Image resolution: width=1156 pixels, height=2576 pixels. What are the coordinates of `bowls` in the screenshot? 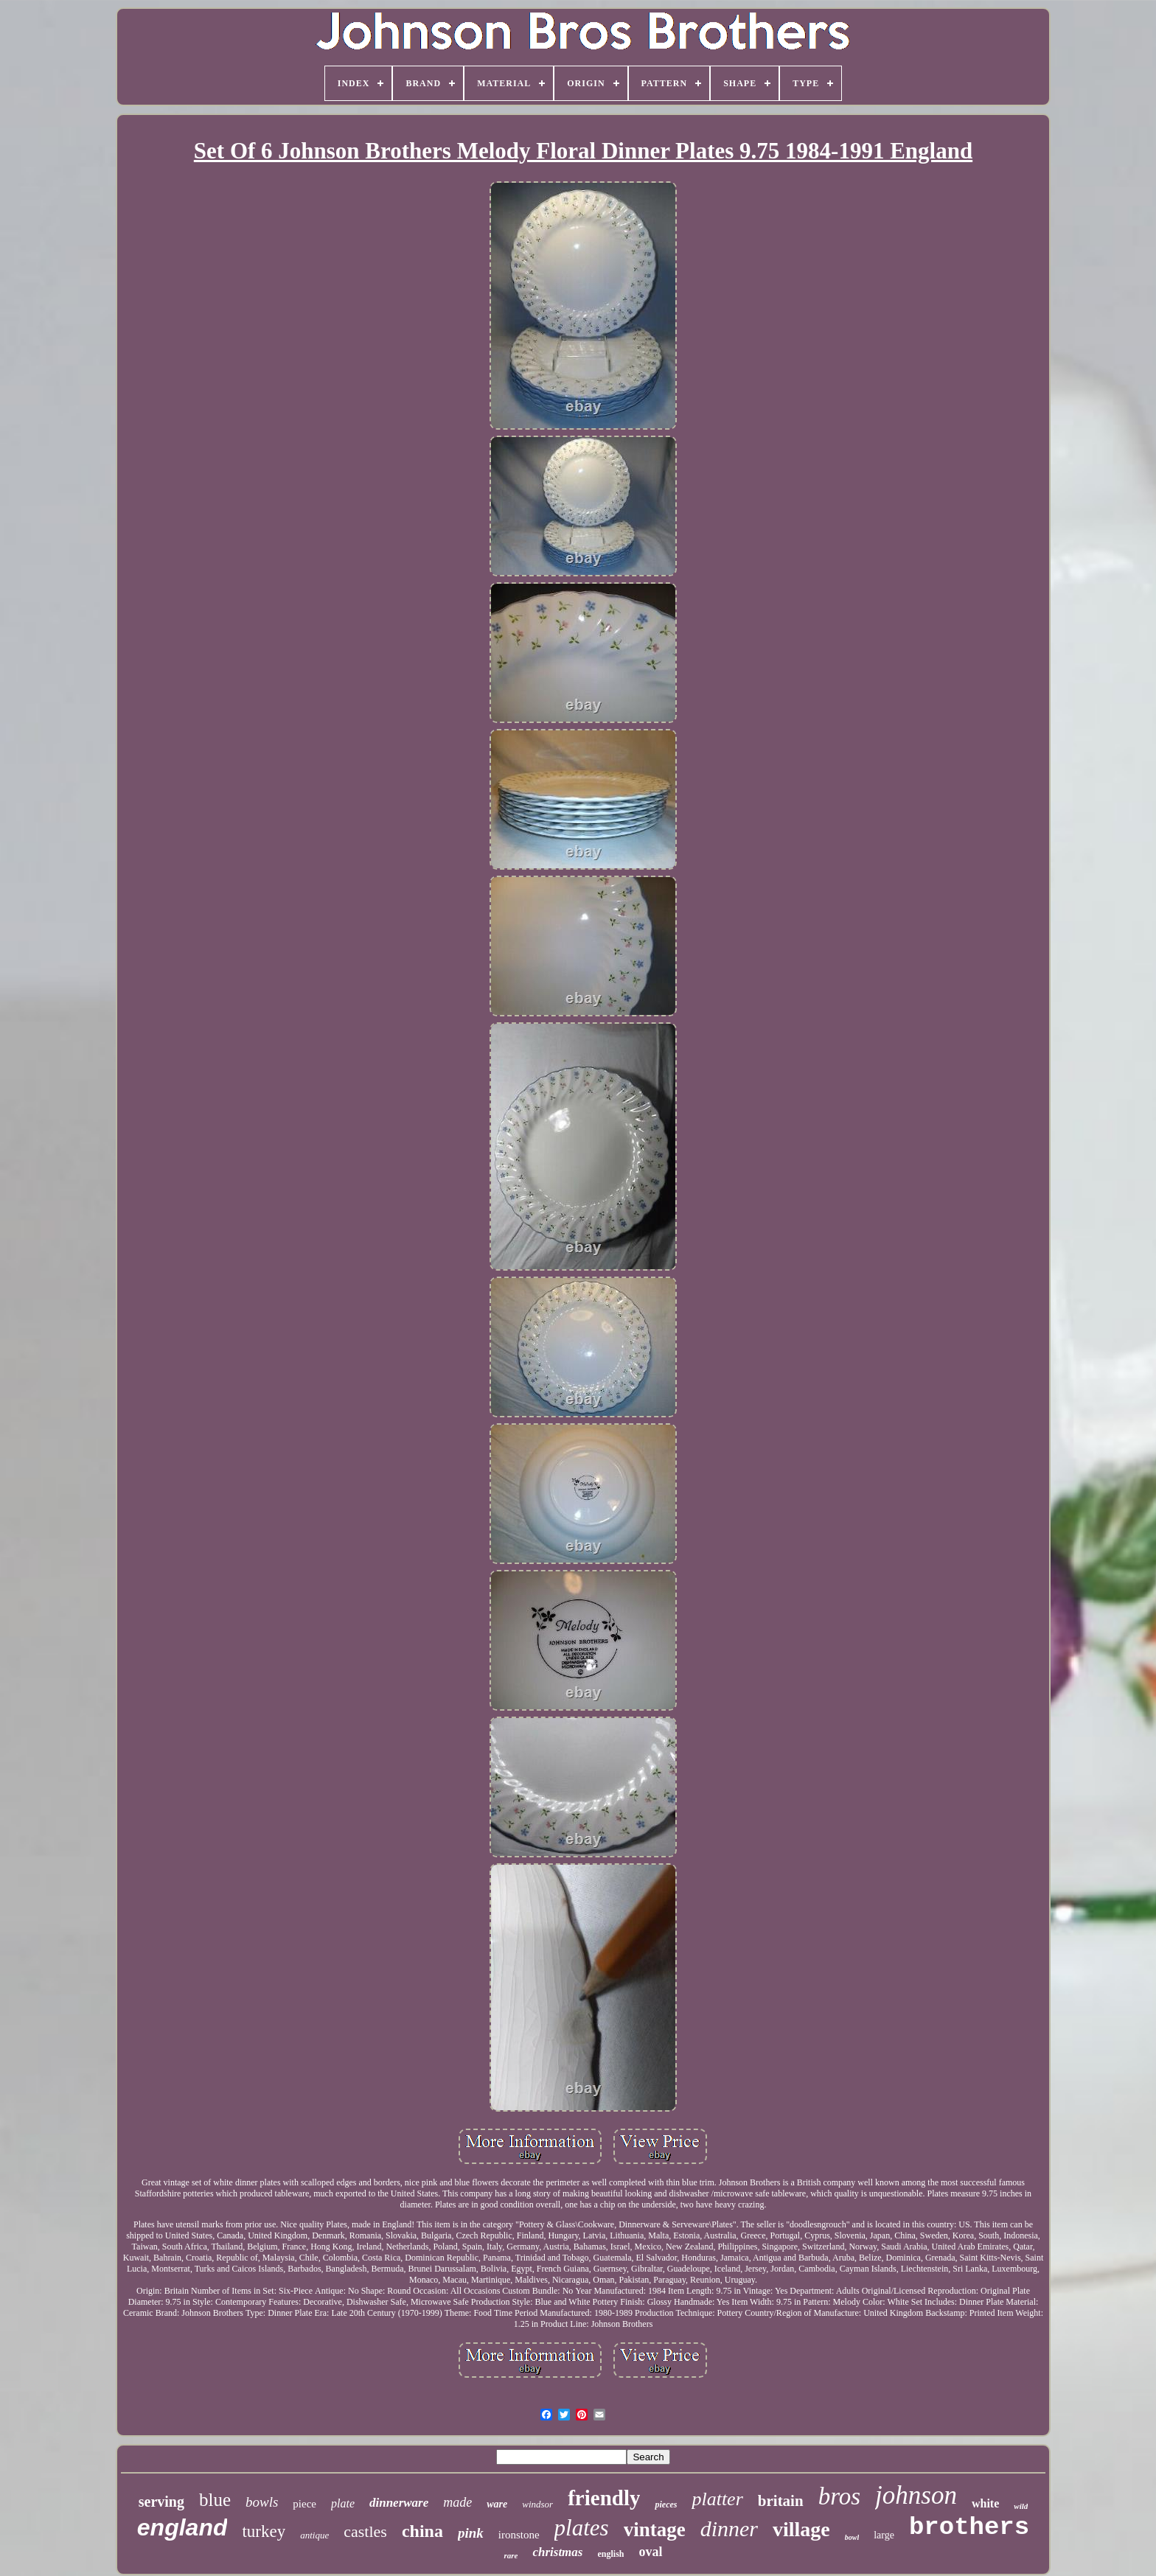 It's located at (262, 2502).